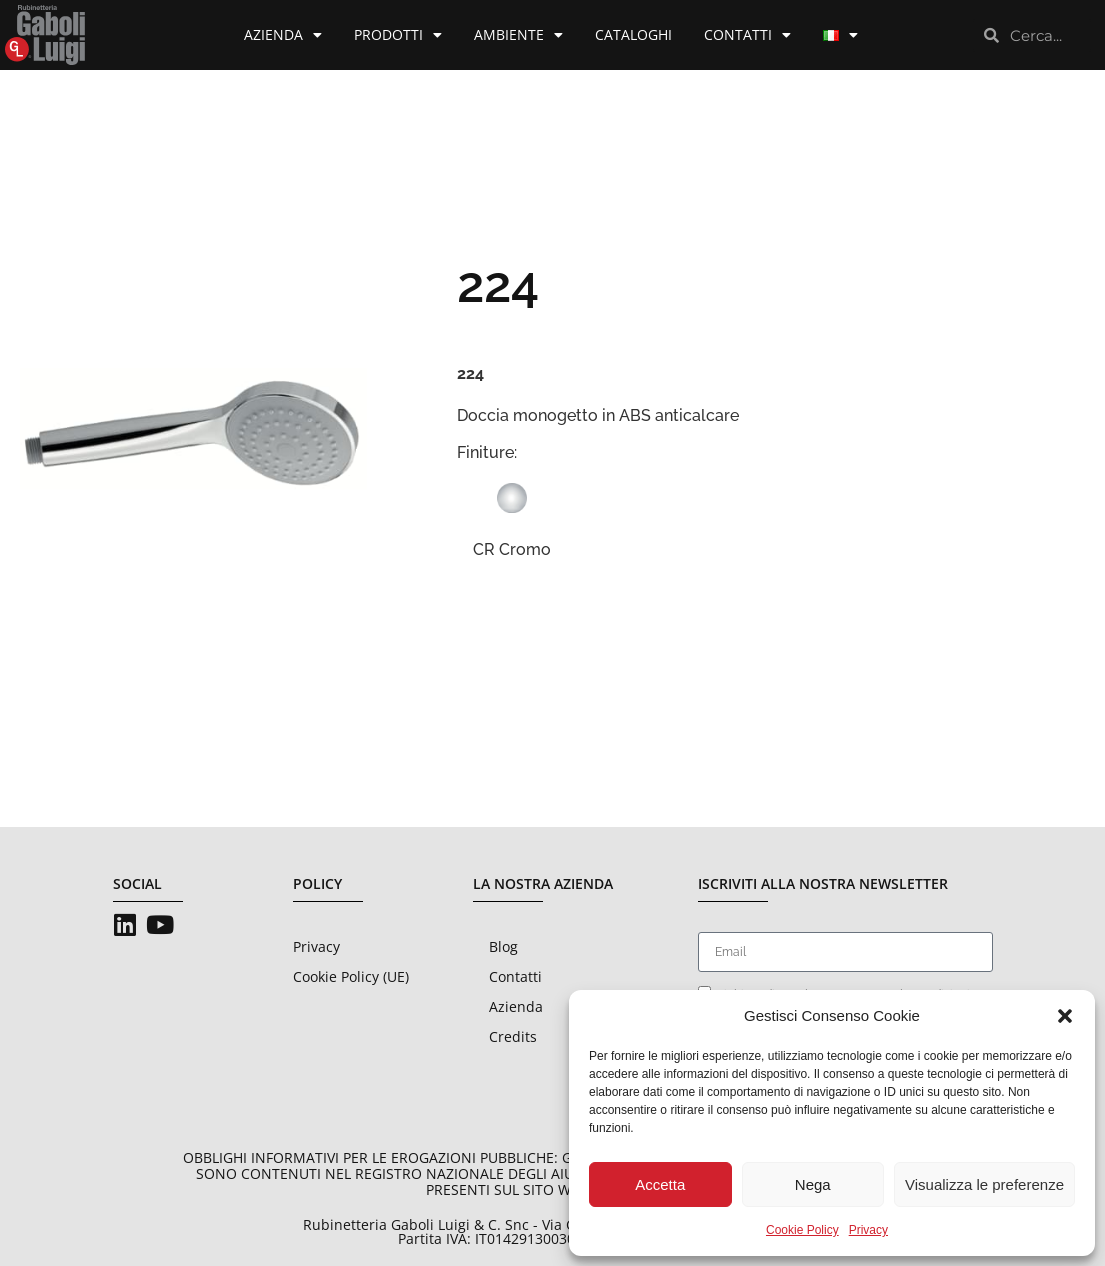 This screenshot has height=1266, width=1105. What do you see at coordinates (518, 35) in the screenshot?
I see `Ambiente` at bounding box center [518, 35].